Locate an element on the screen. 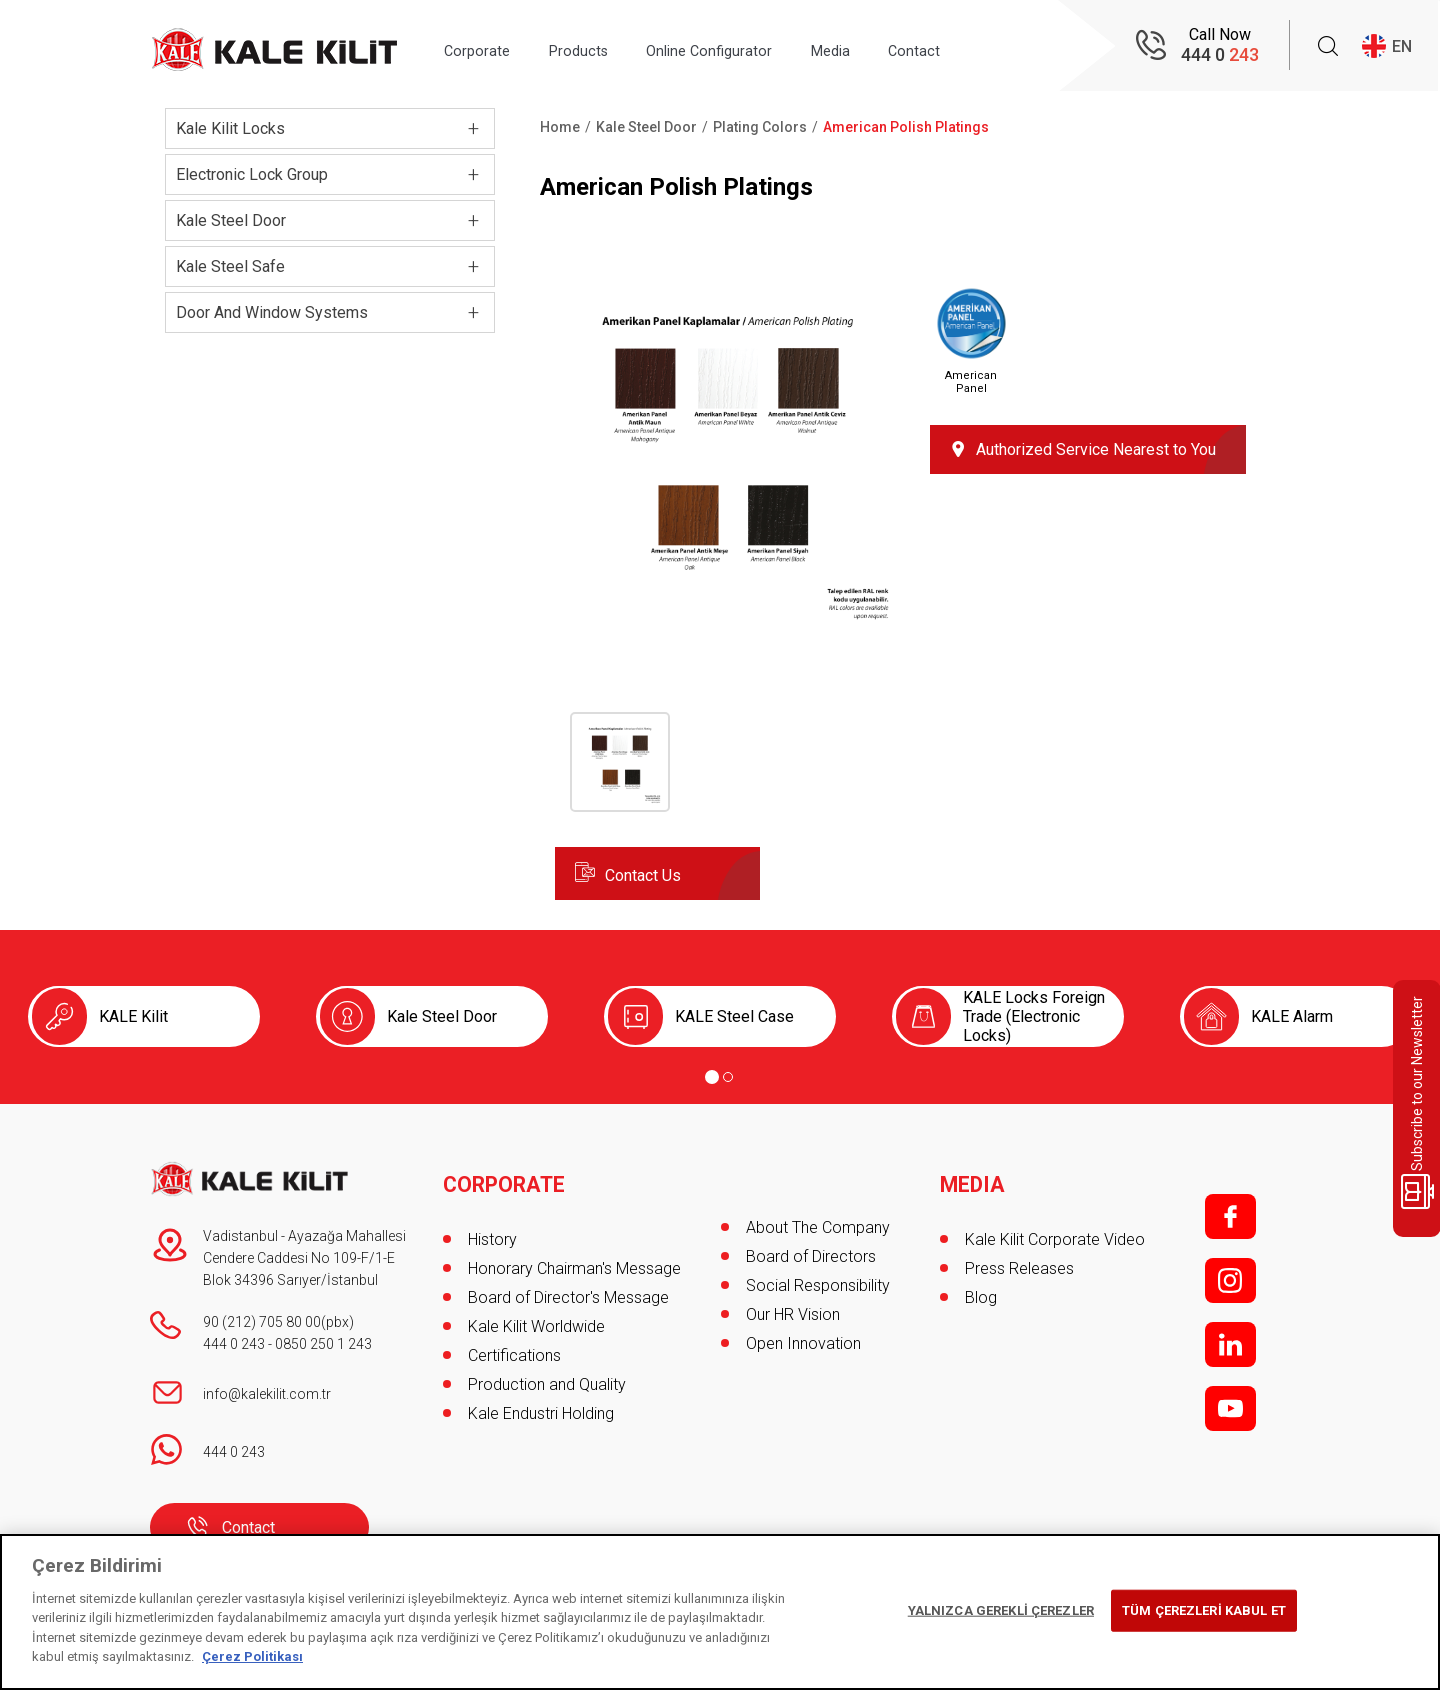  Door And Window Systems is located at coordinates (272, 312).